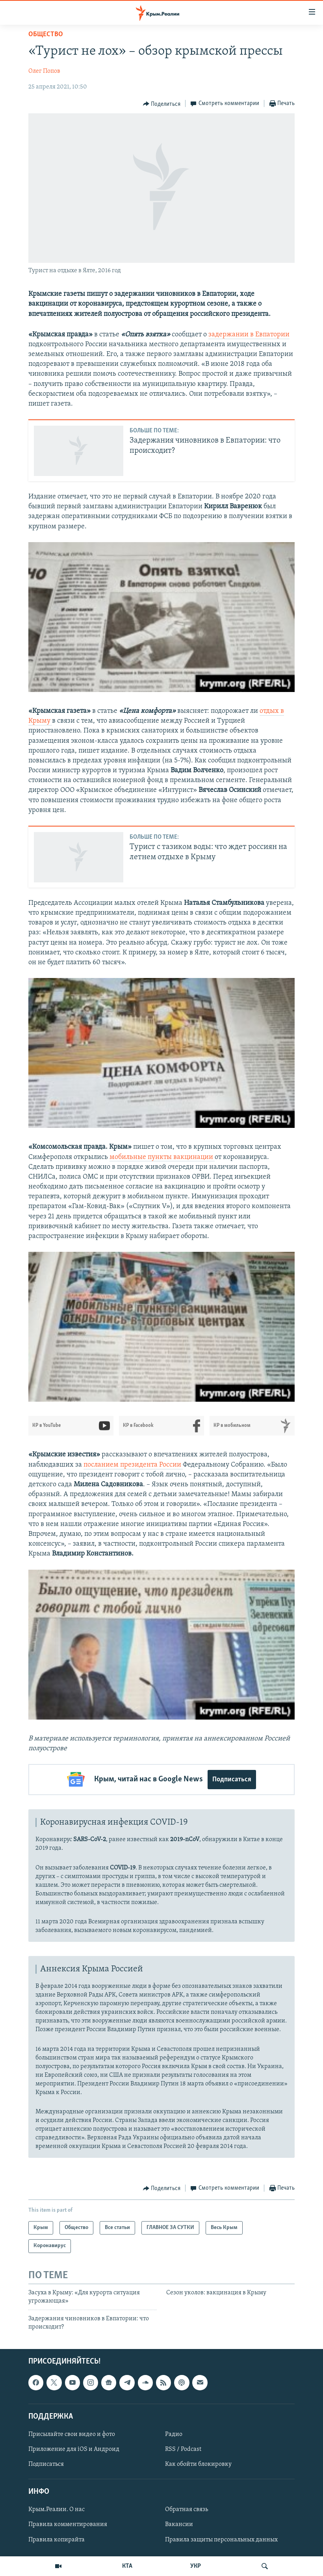 The height and width of the screenshot is (2576, 323). I want to click on КТА, so click(127, 2566).